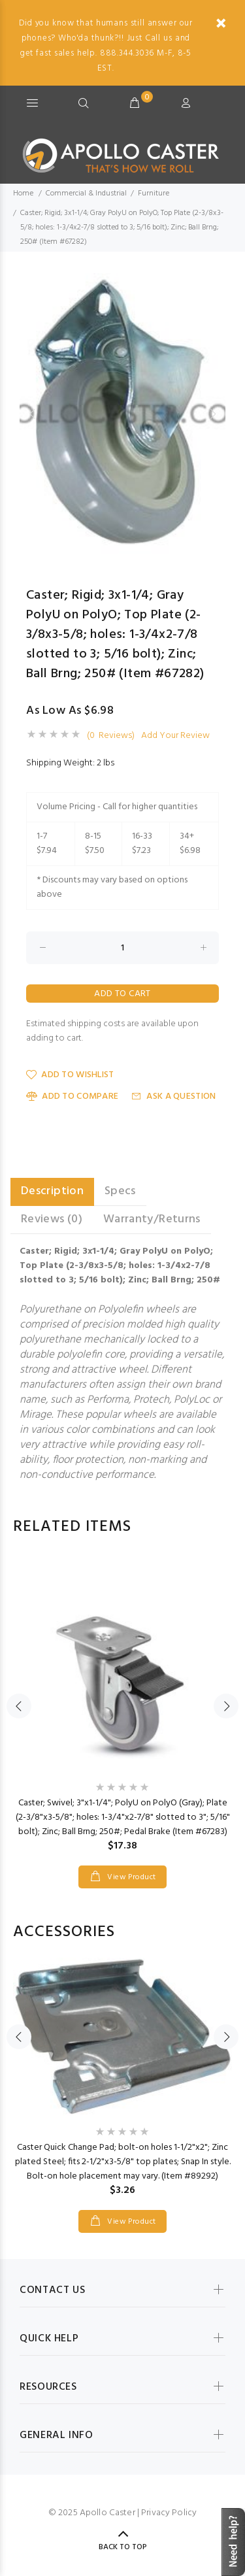 This screenshot has width=245, height=2576. I want to click on Privacy Policy, so click(169, 2512).